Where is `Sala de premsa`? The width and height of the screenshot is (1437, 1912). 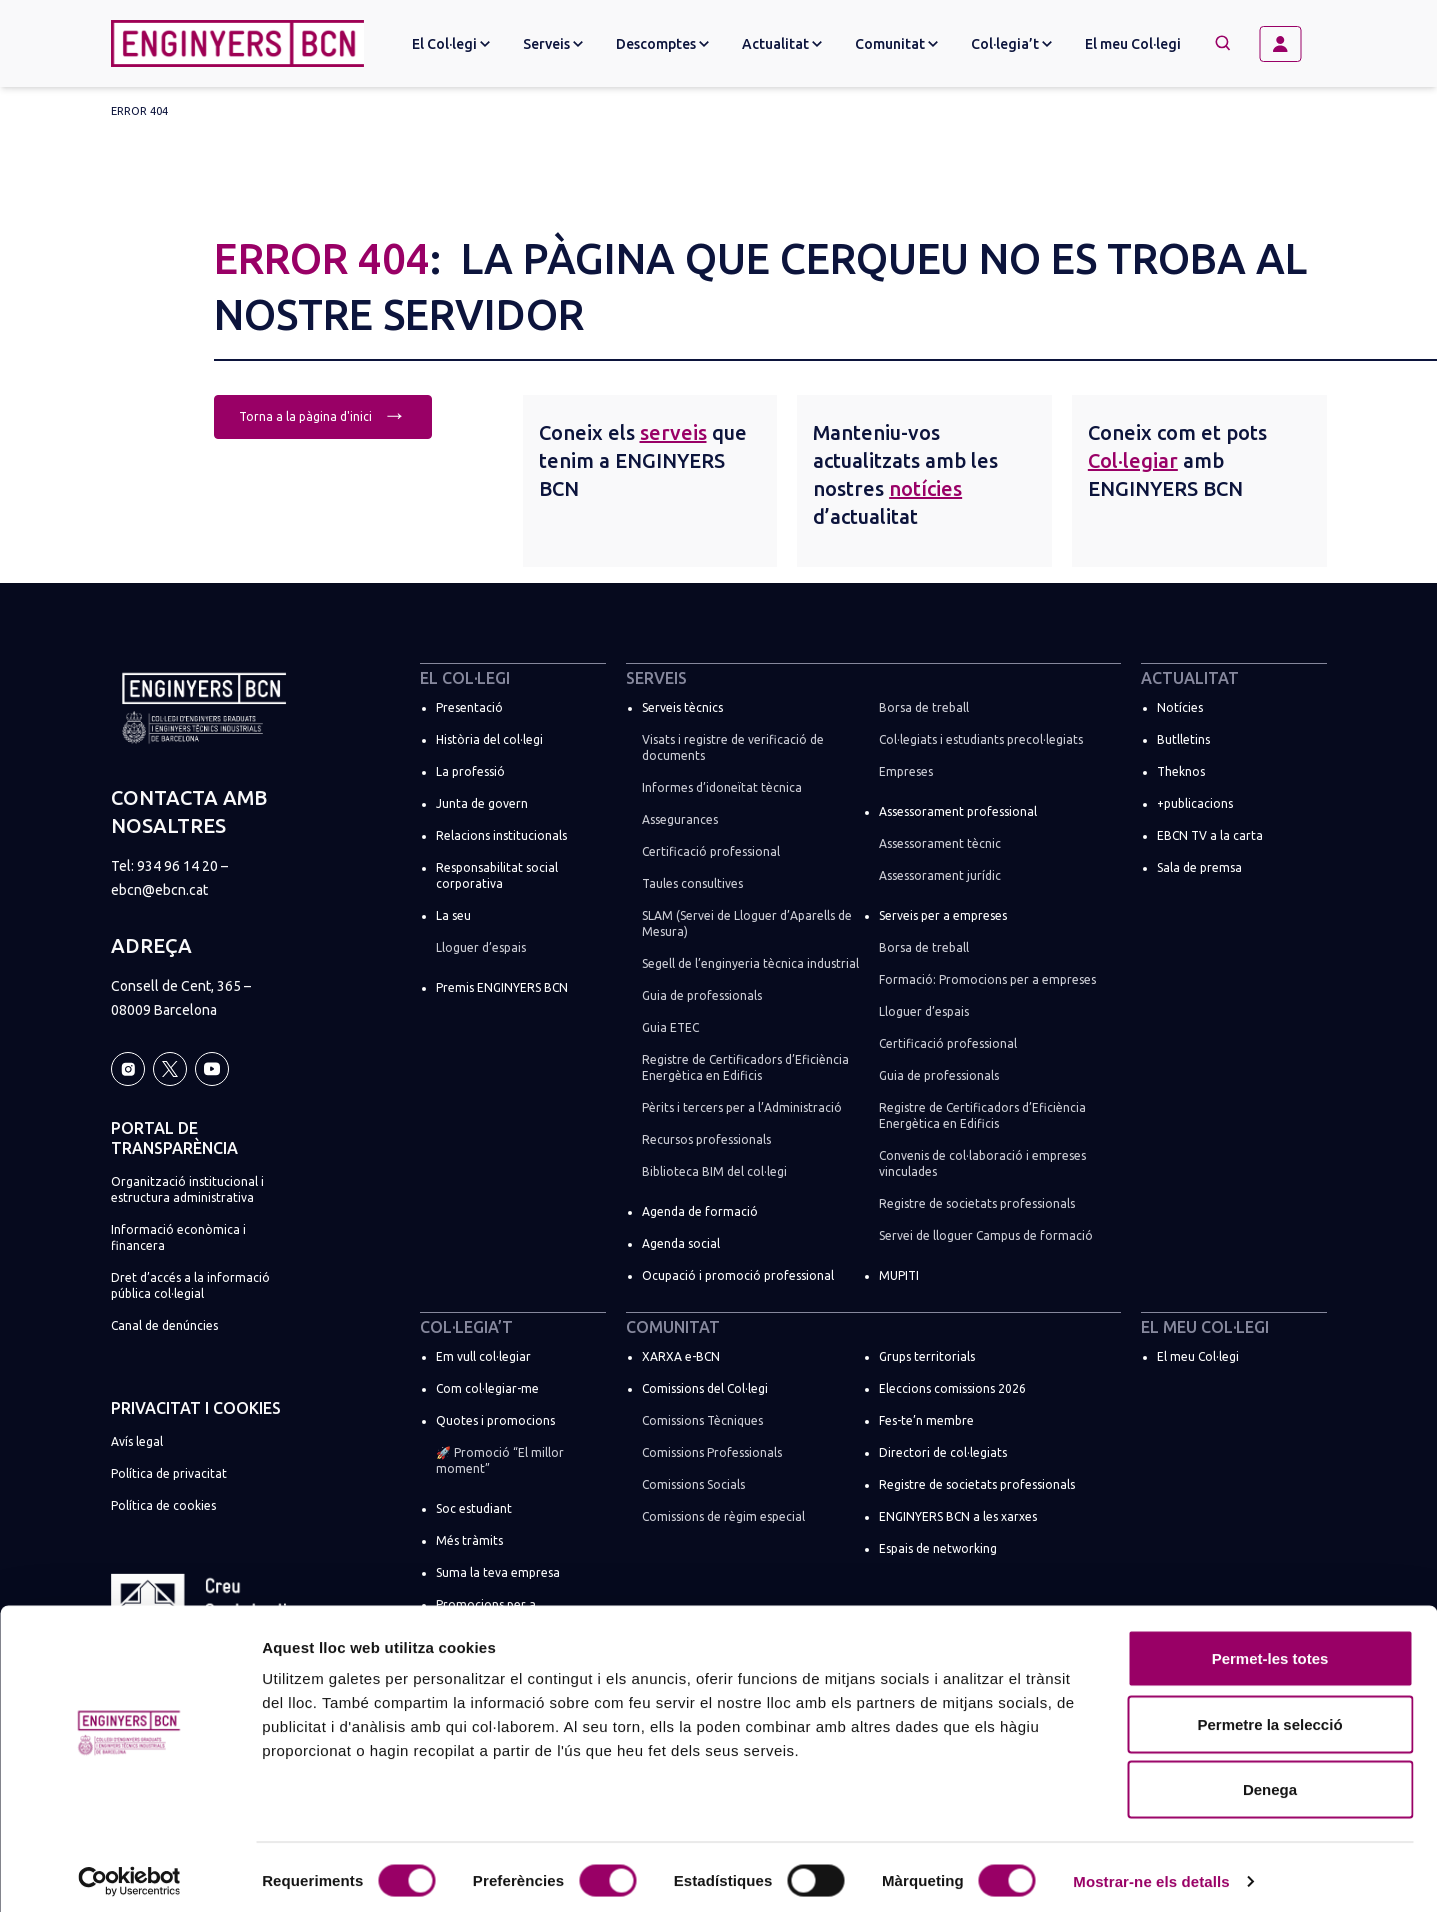
Sala de premsa is located at coordinates (1199, 867).